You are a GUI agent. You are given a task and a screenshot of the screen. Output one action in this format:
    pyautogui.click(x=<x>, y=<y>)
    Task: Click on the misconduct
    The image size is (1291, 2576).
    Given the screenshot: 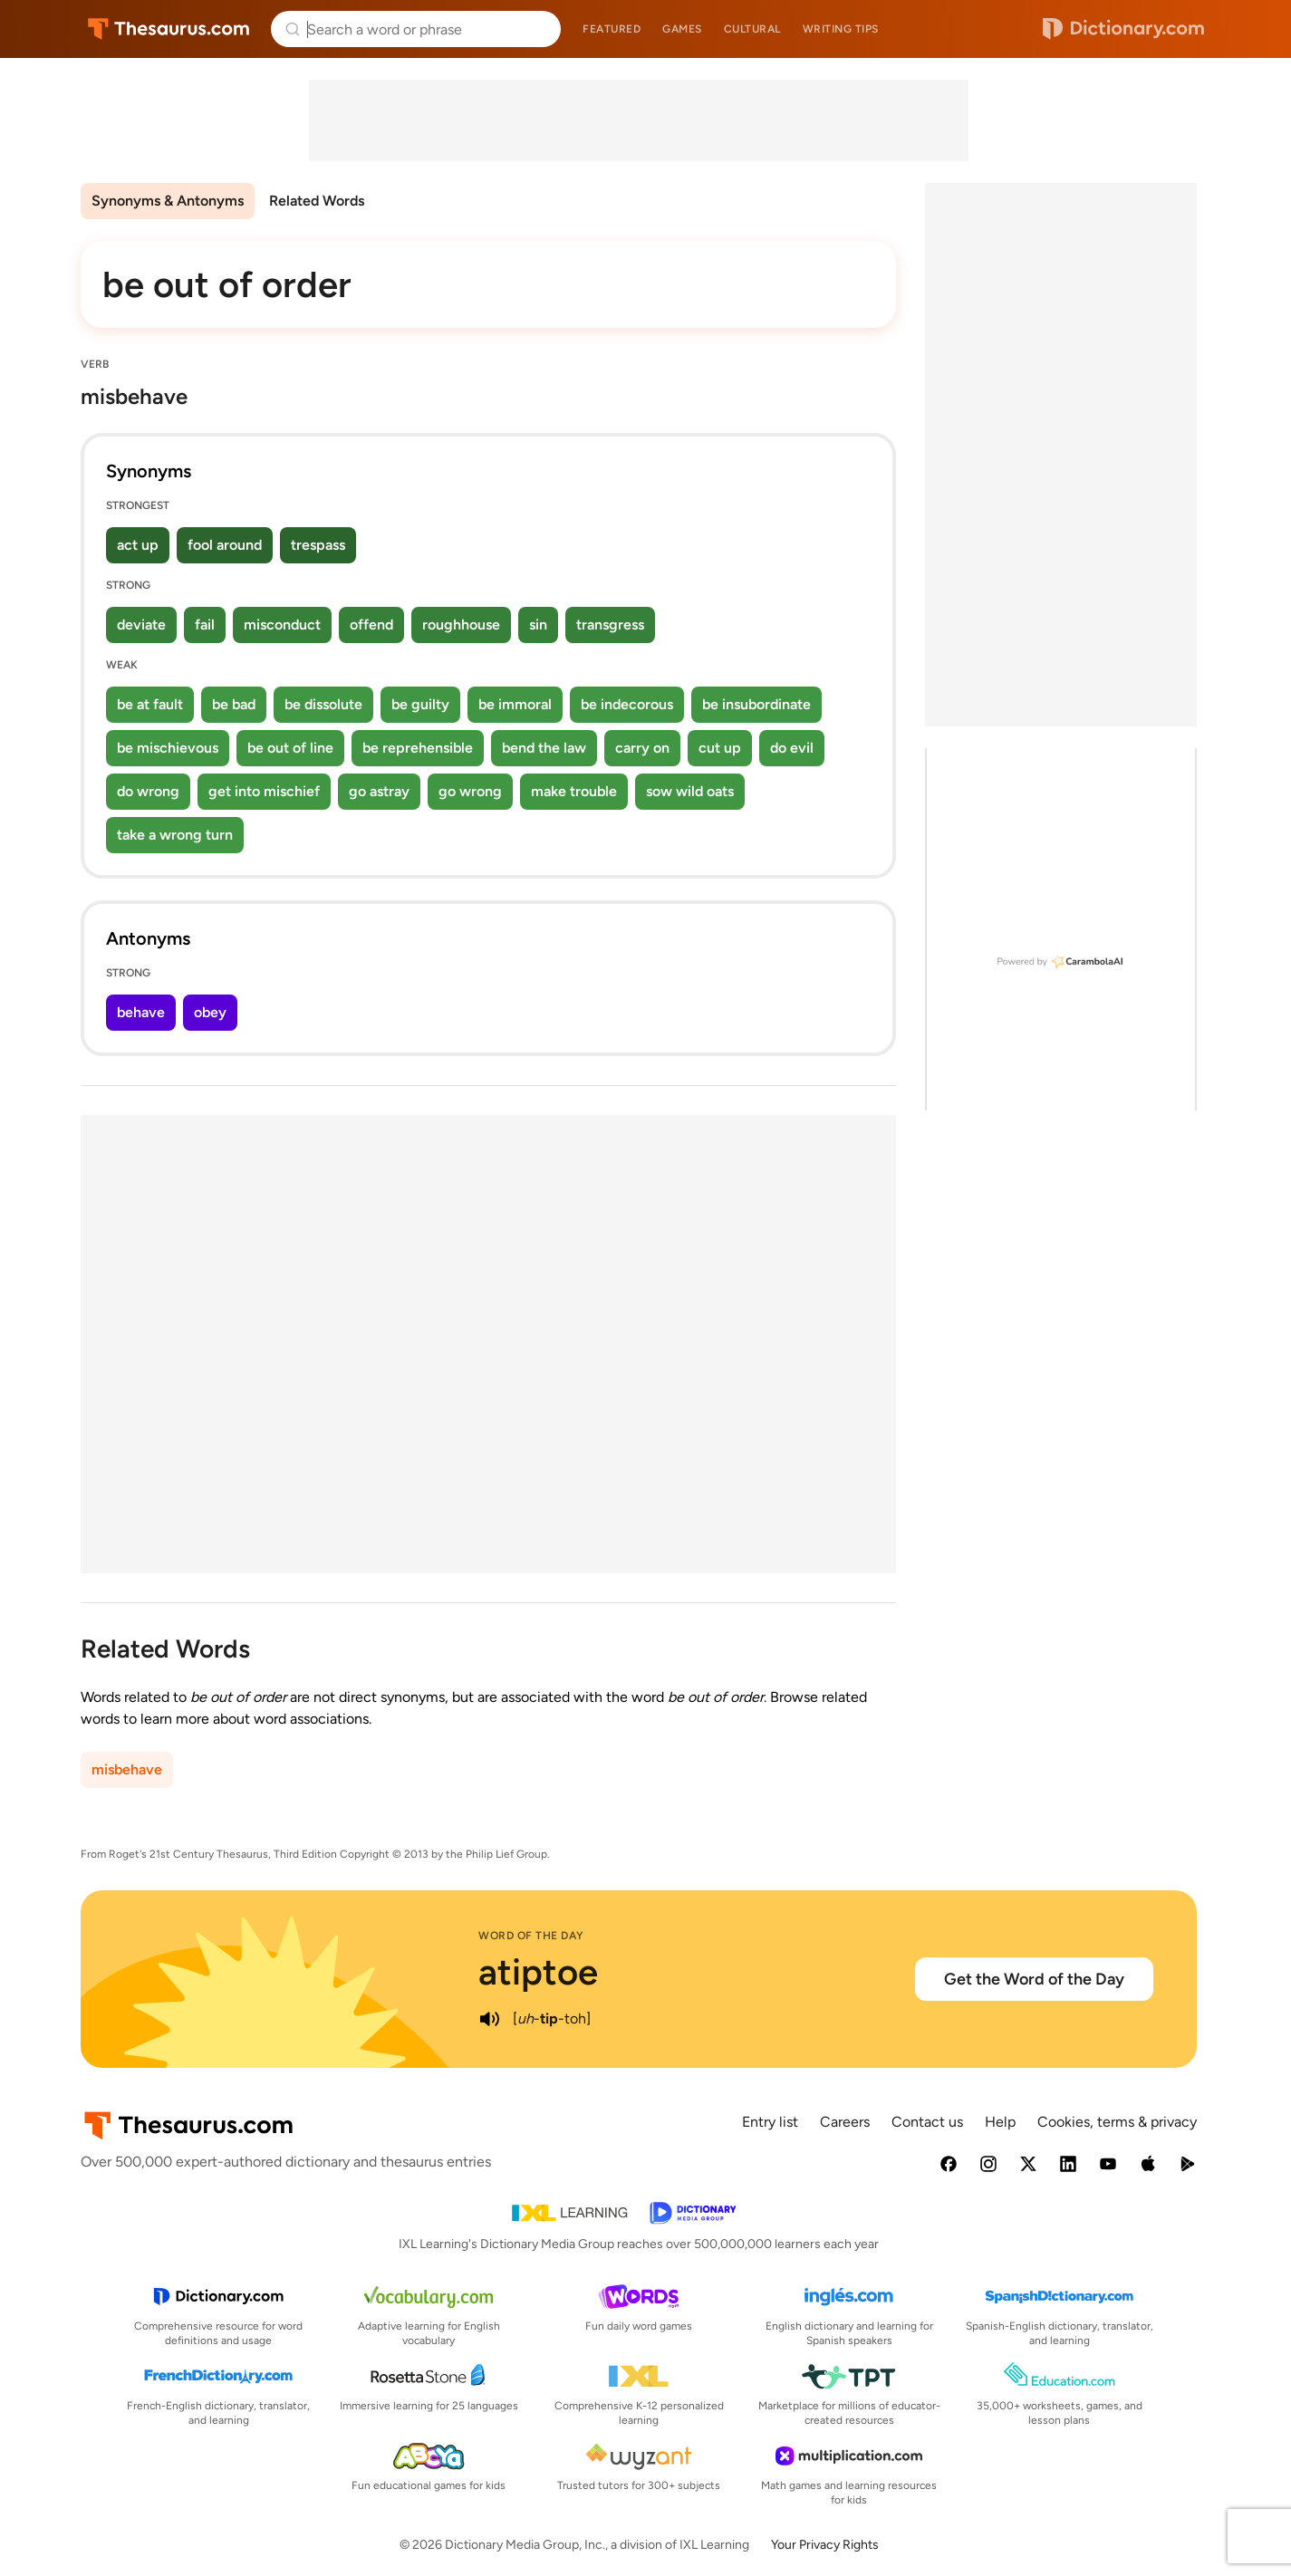 What is the action you would take?
    pyautogui.click(x=282, y=624)
    